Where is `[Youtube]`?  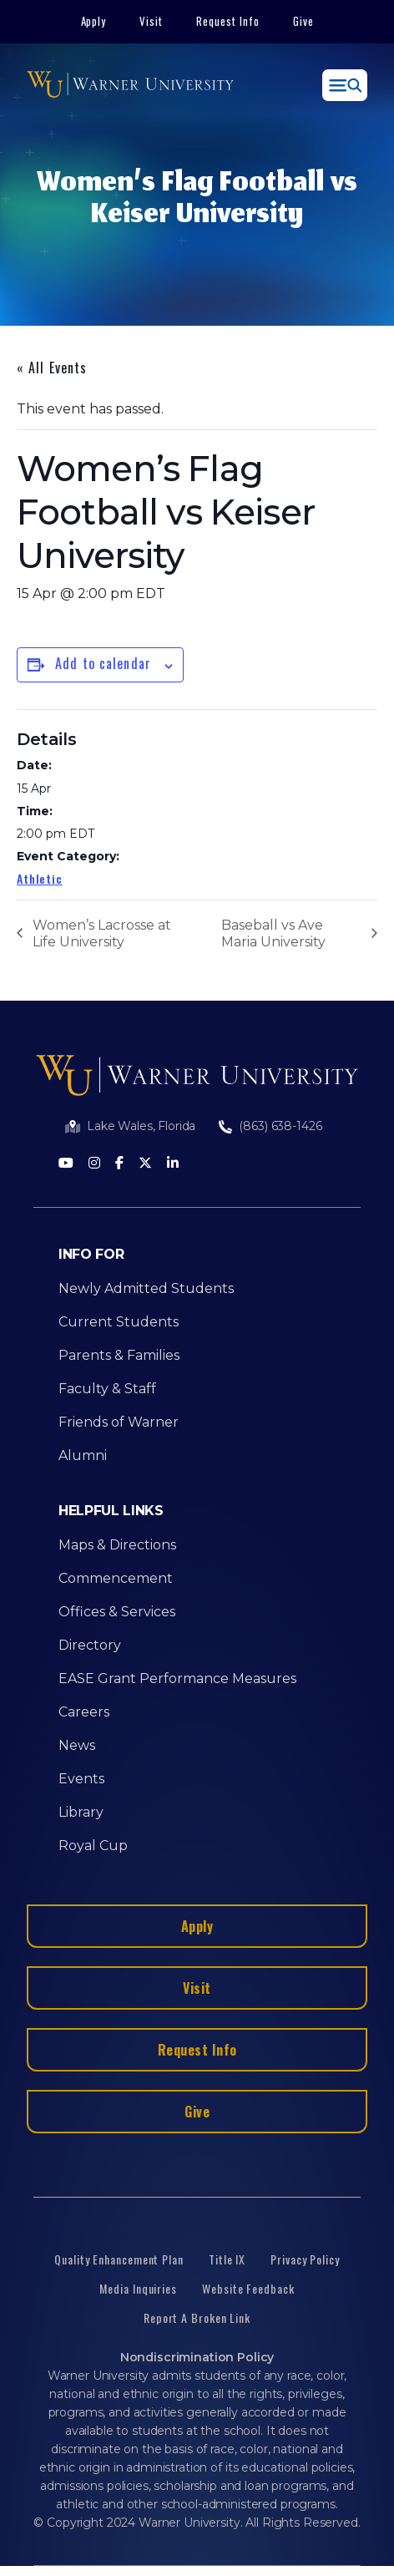 [Youtube] is located at coordinates (65, 1164).